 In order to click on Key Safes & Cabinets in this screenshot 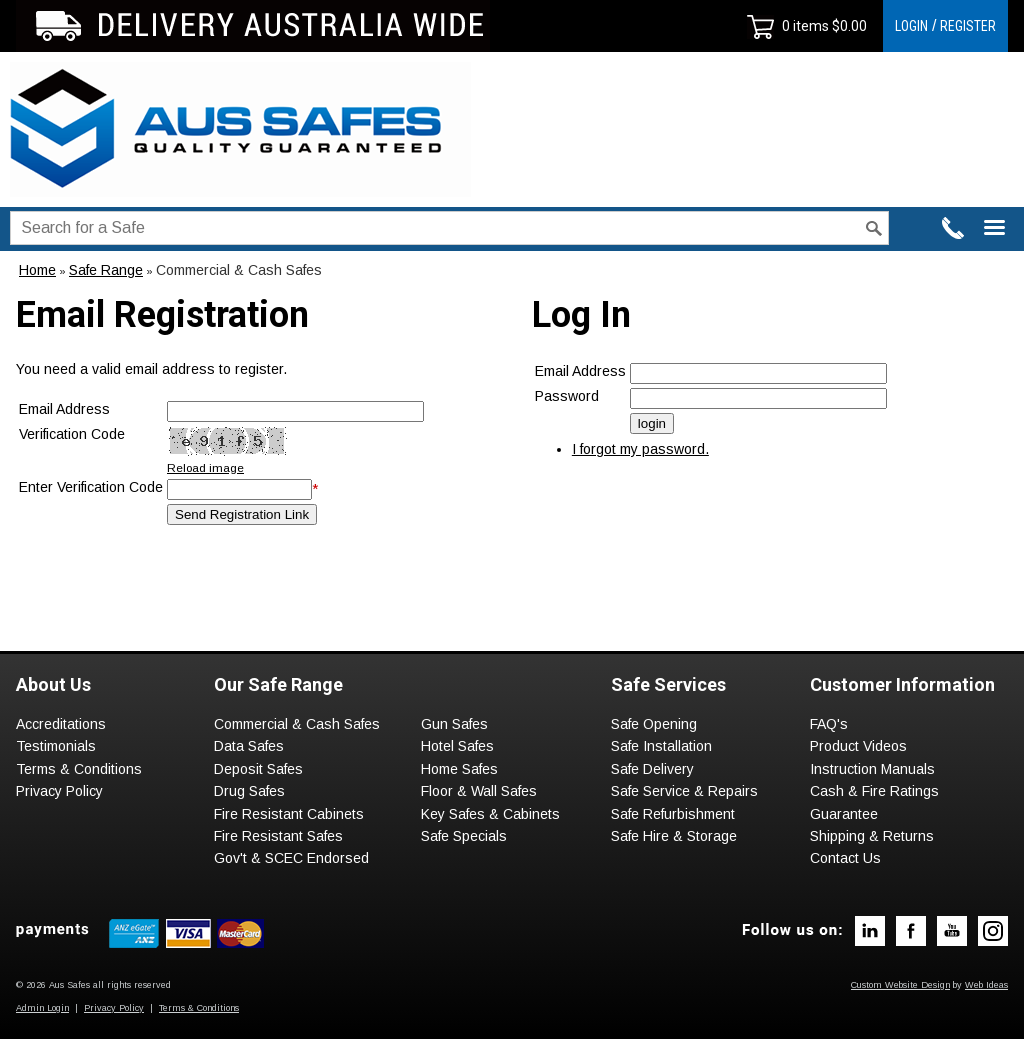, I will do `click(490, 814)`.